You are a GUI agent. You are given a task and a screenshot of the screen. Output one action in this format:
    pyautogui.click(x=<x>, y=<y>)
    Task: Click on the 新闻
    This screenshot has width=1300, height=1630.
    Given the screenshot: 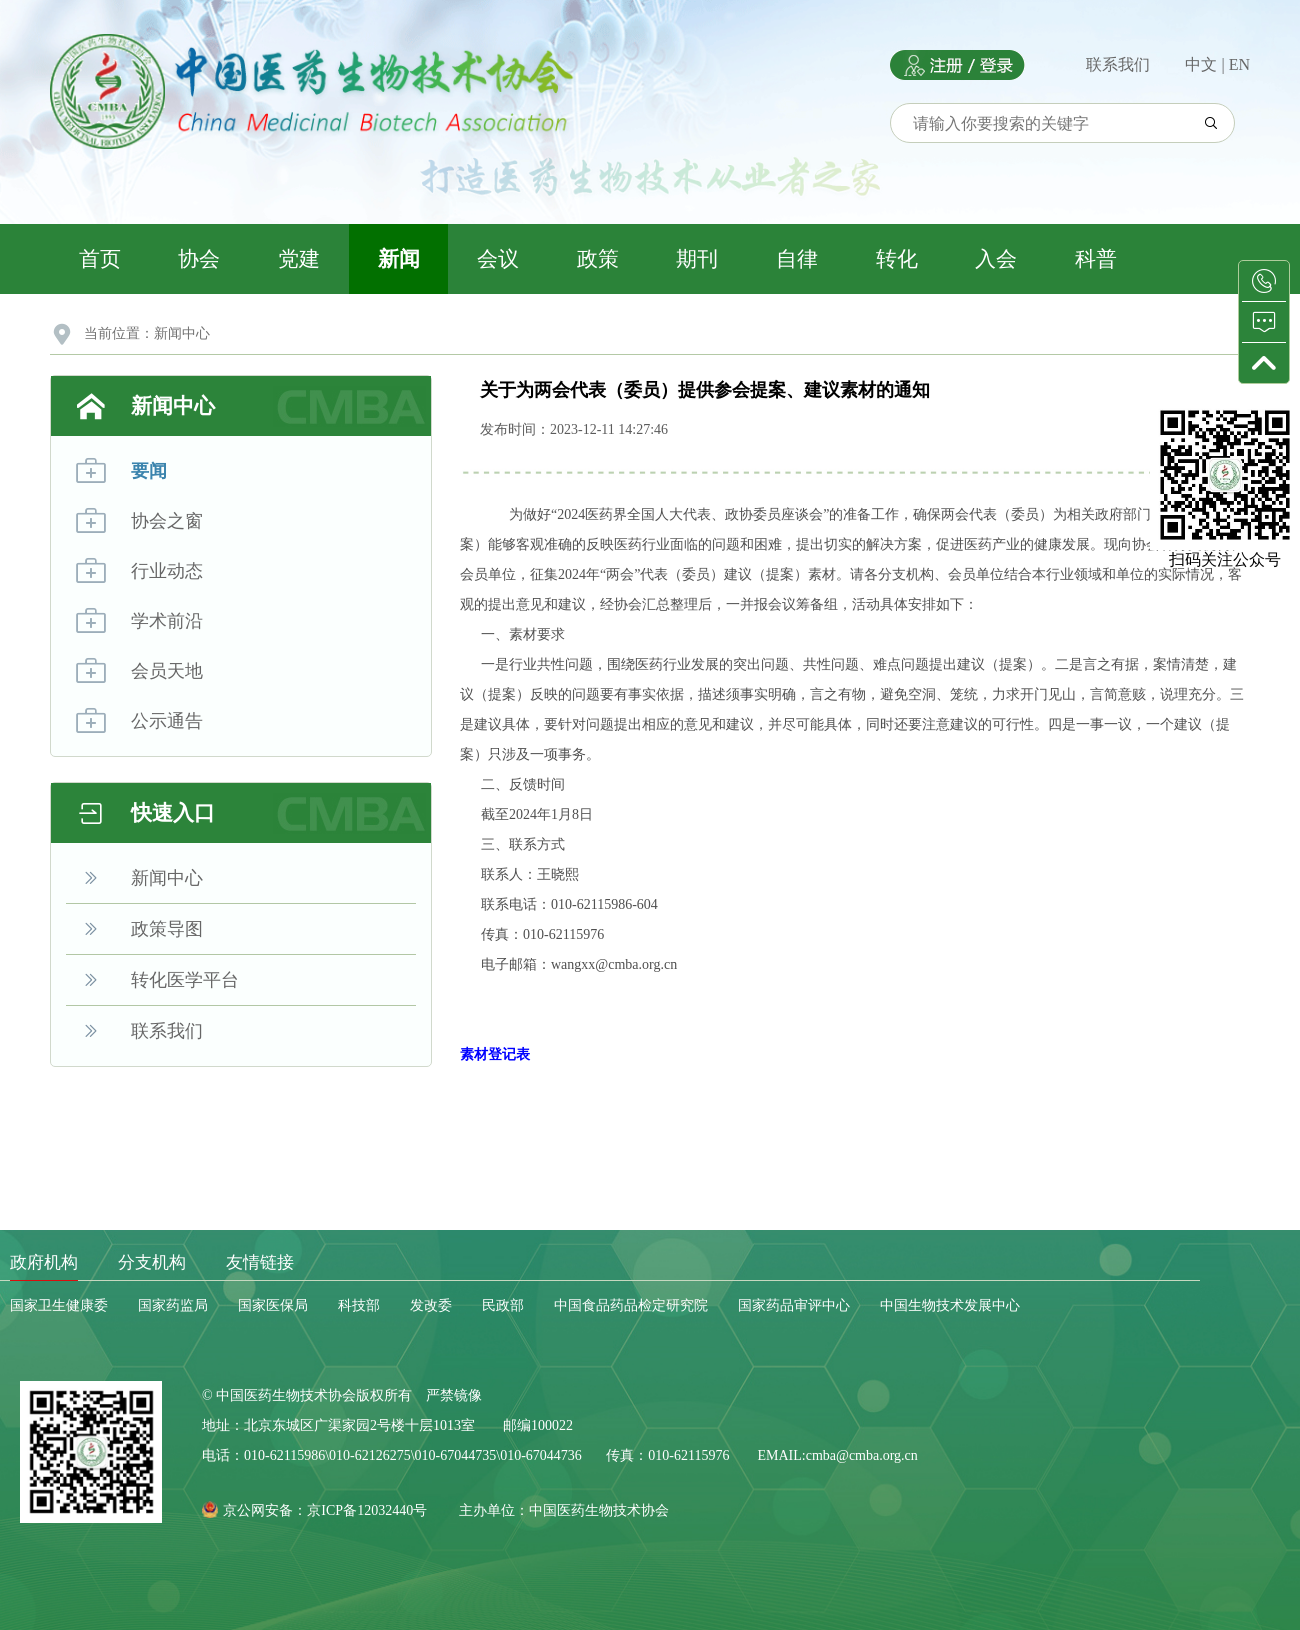 What is the action you would take?
    pyautogui.click(x=399, y=259)
    